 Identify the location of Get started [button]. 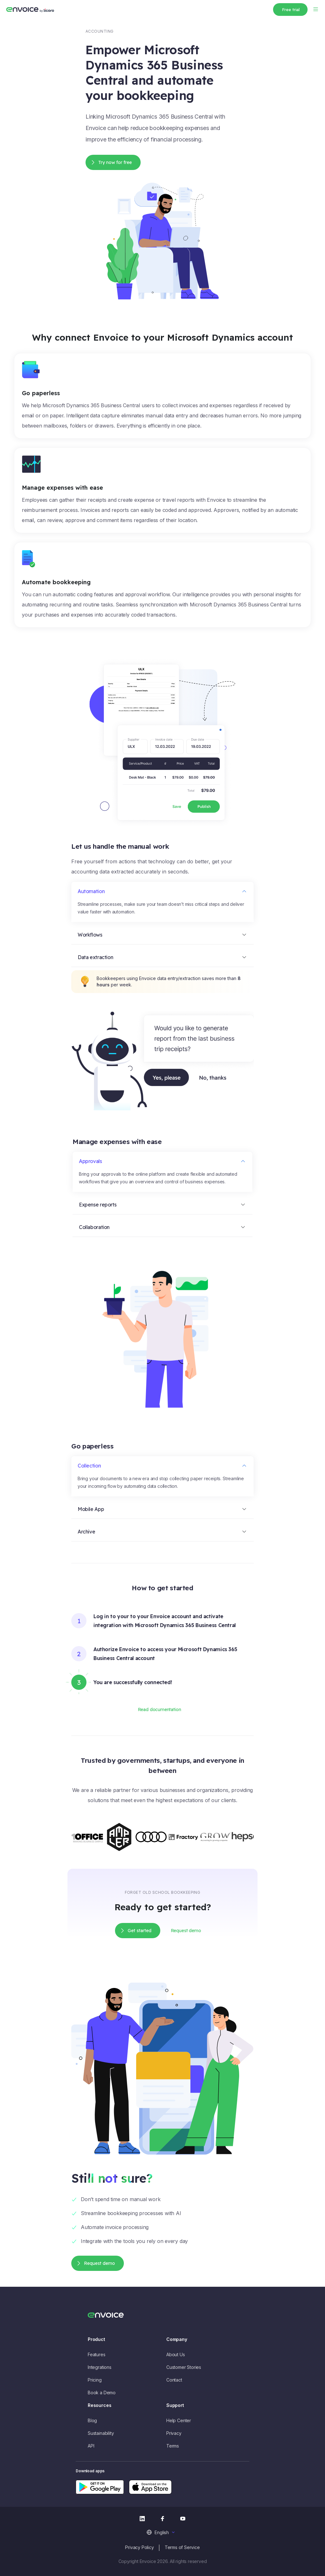
(139, 1930).